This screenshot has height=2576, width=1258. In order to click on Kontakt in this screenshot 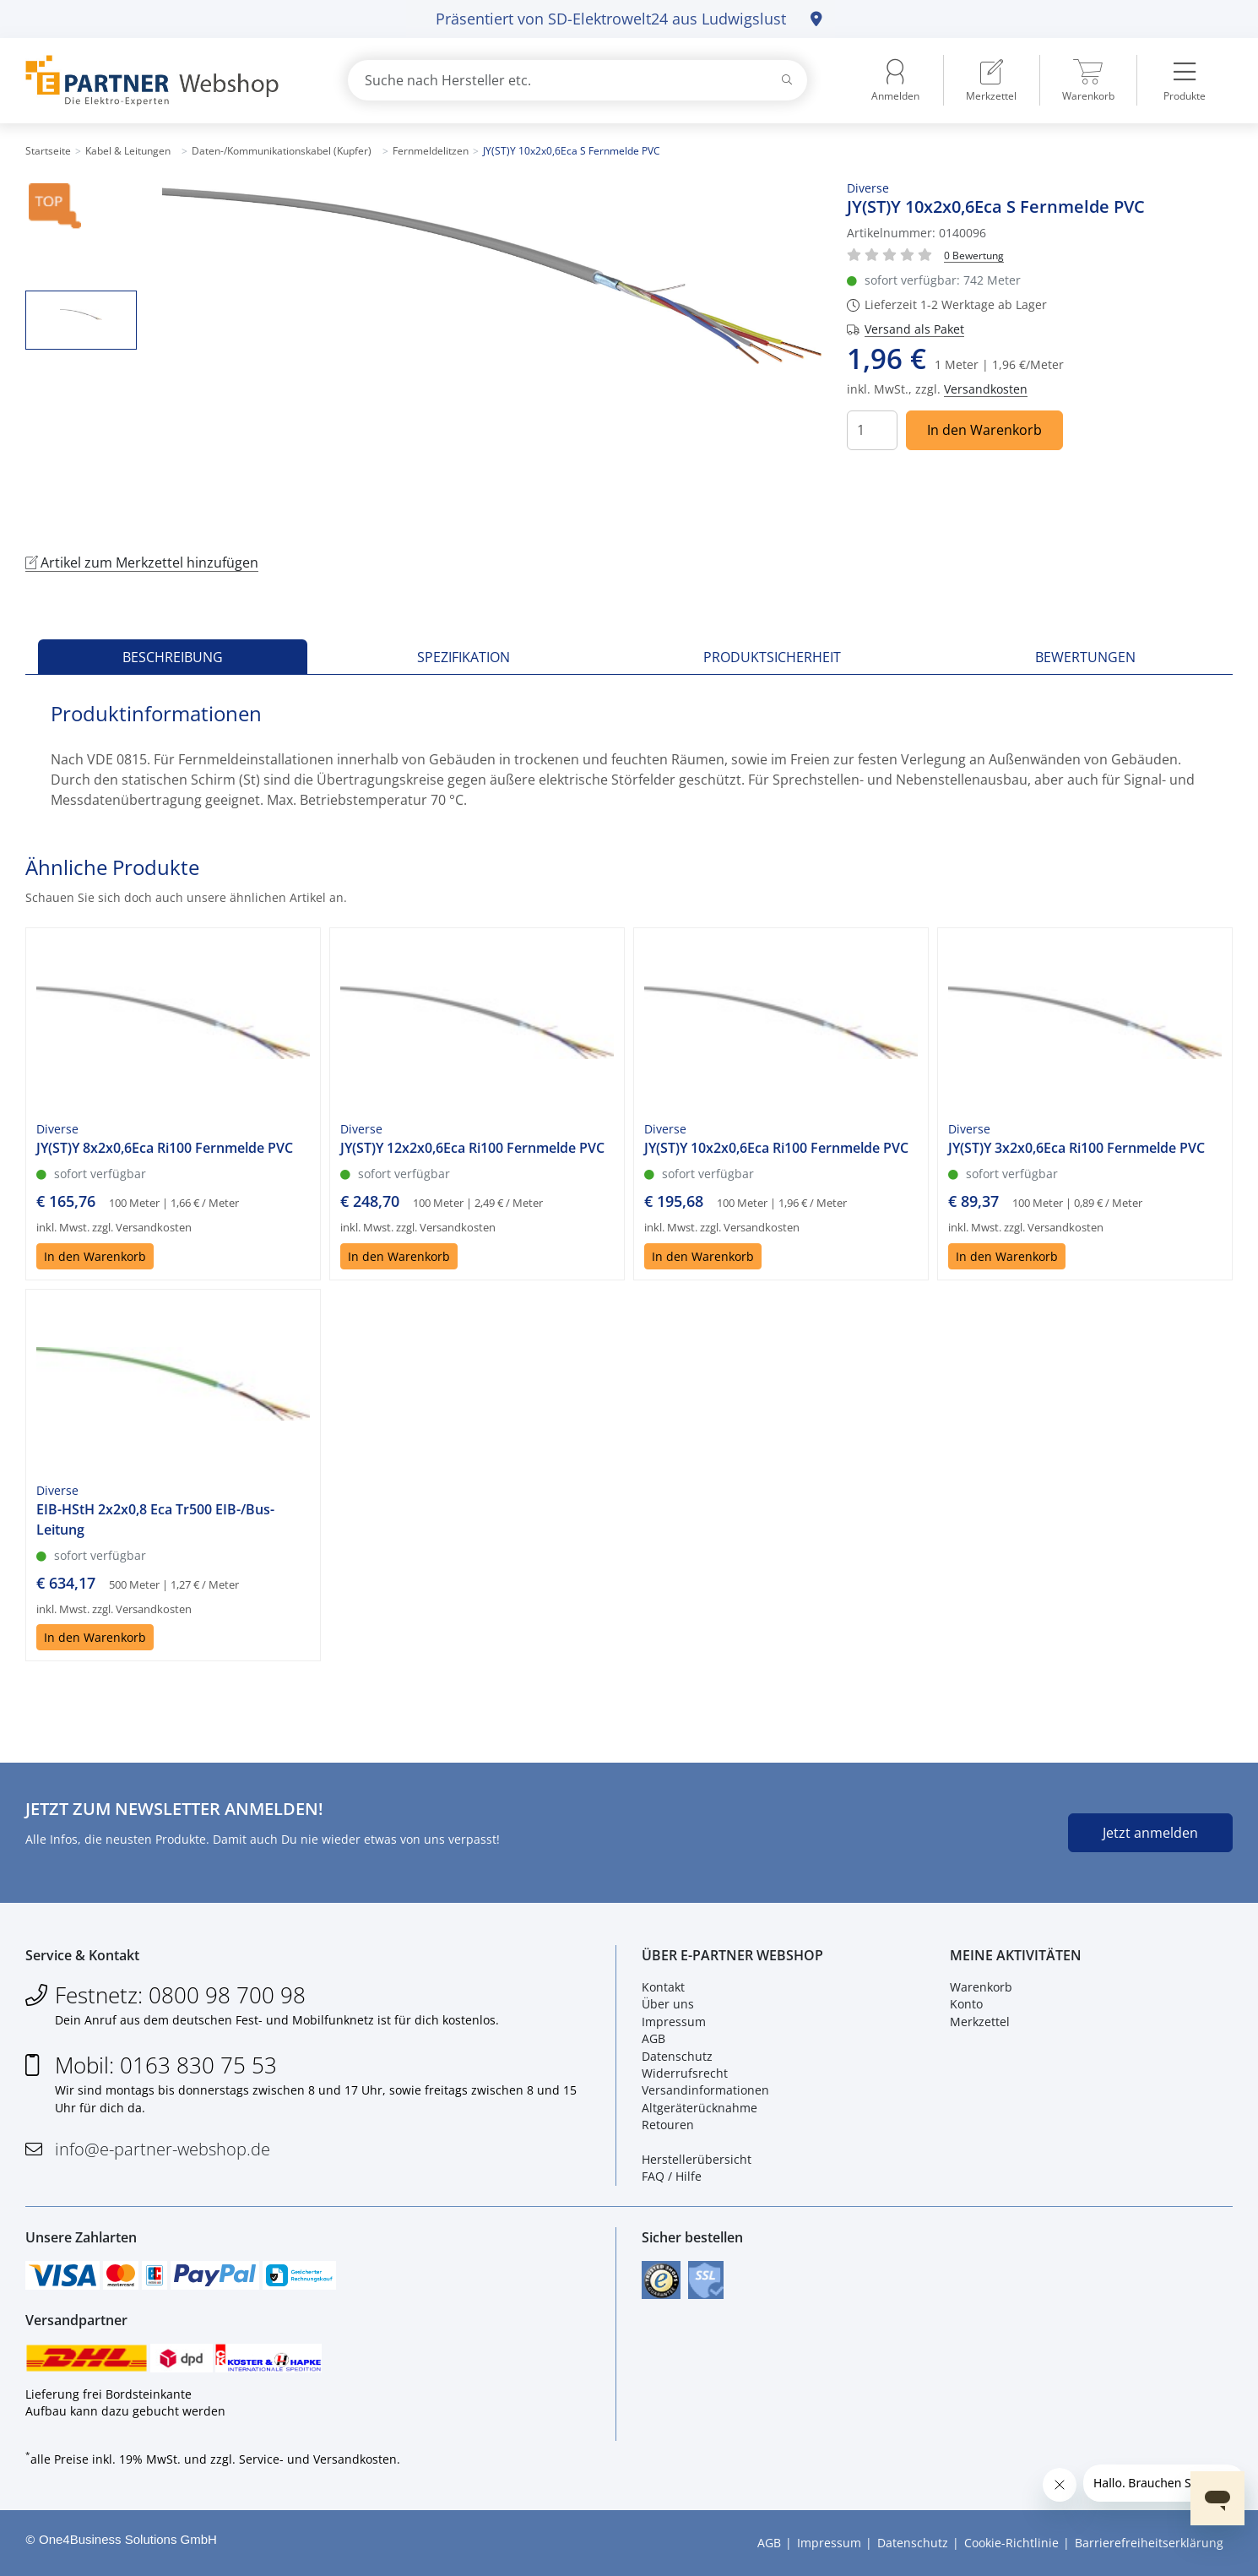, I will do `click(663, 1987)`.